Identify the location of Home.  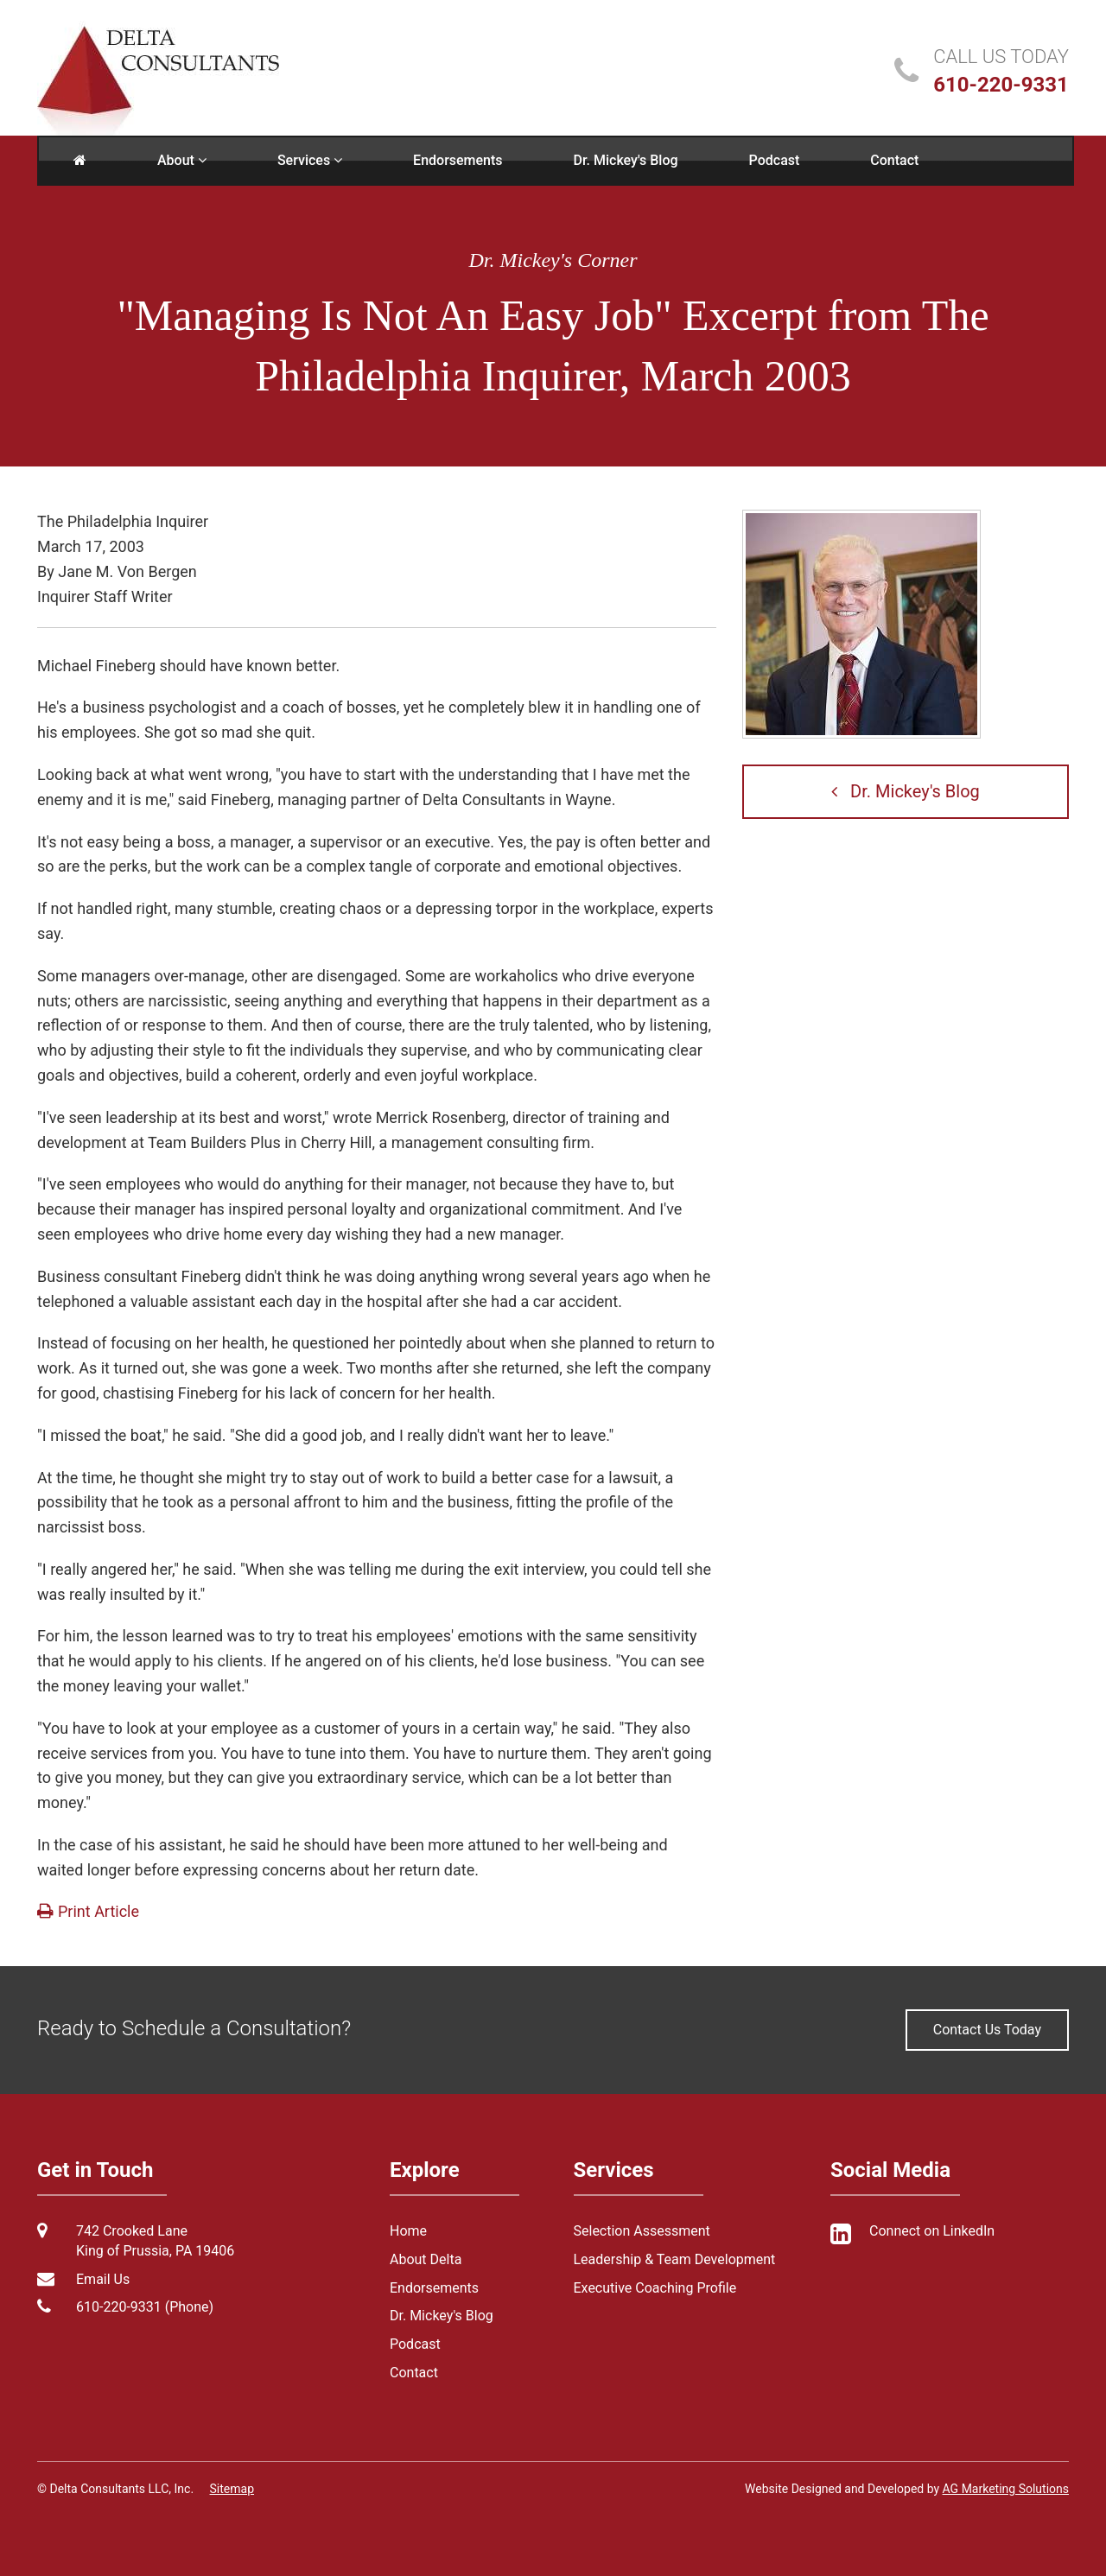
(408, 2231).